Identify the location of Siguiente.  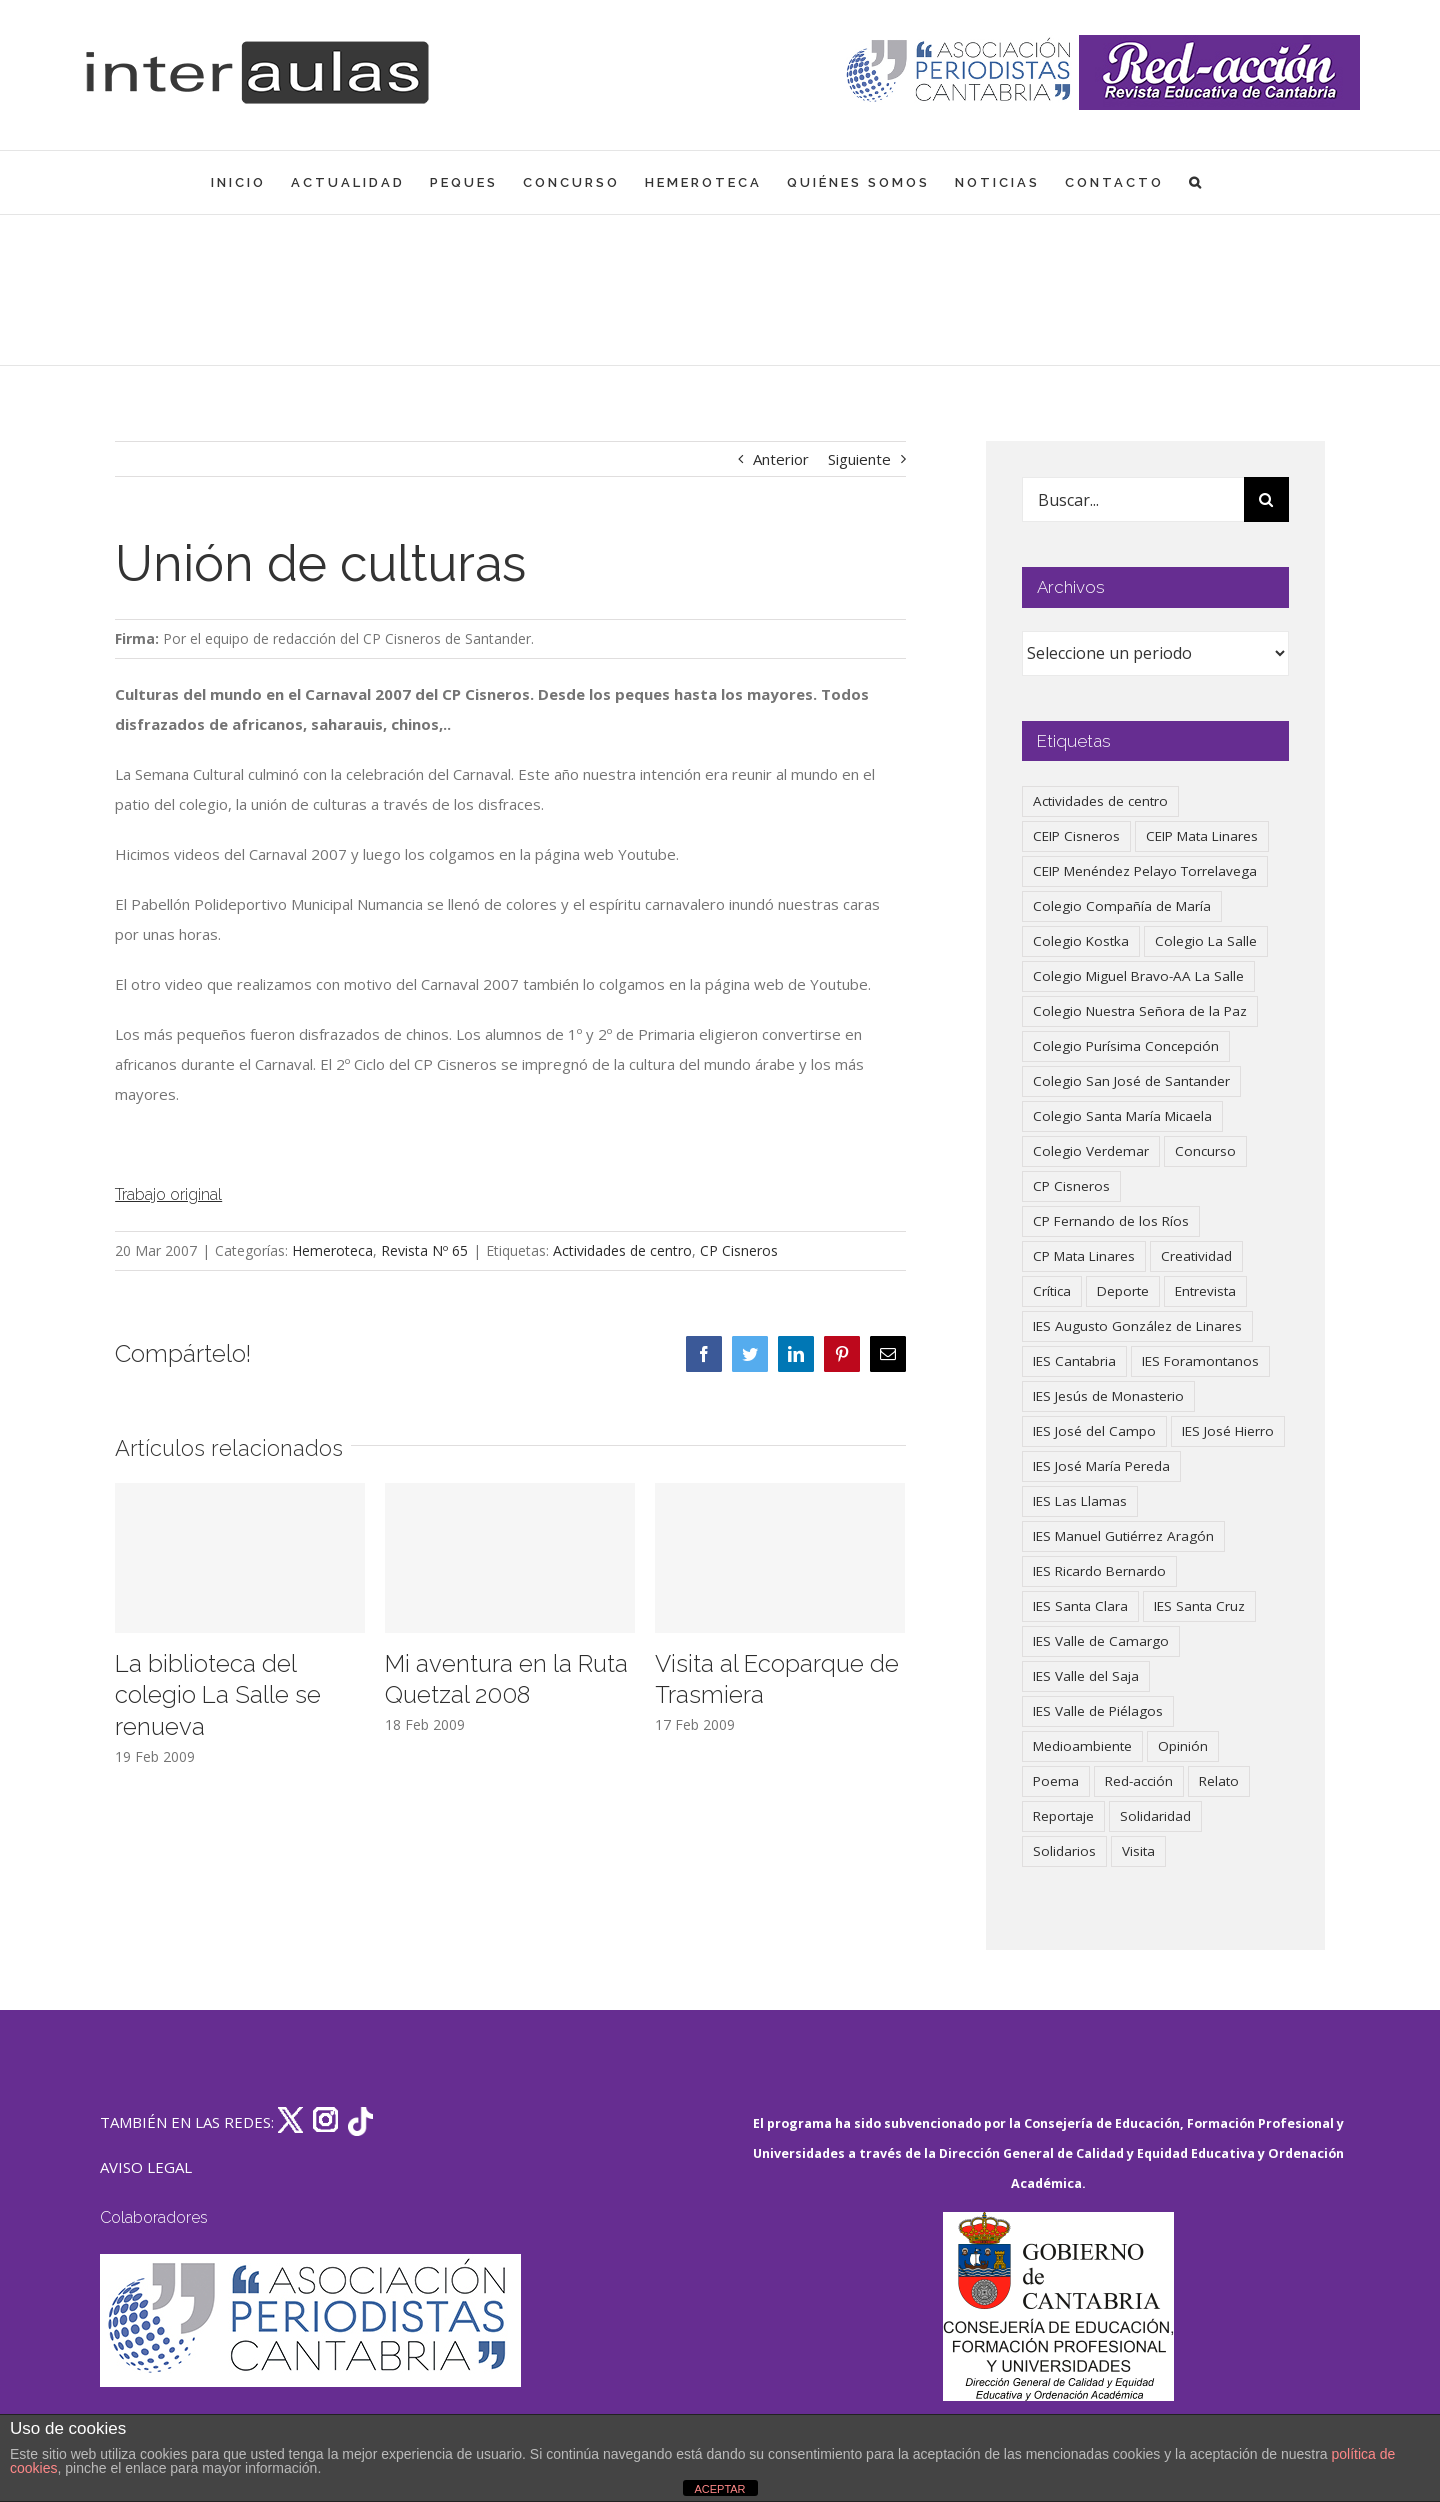
(859, 459).